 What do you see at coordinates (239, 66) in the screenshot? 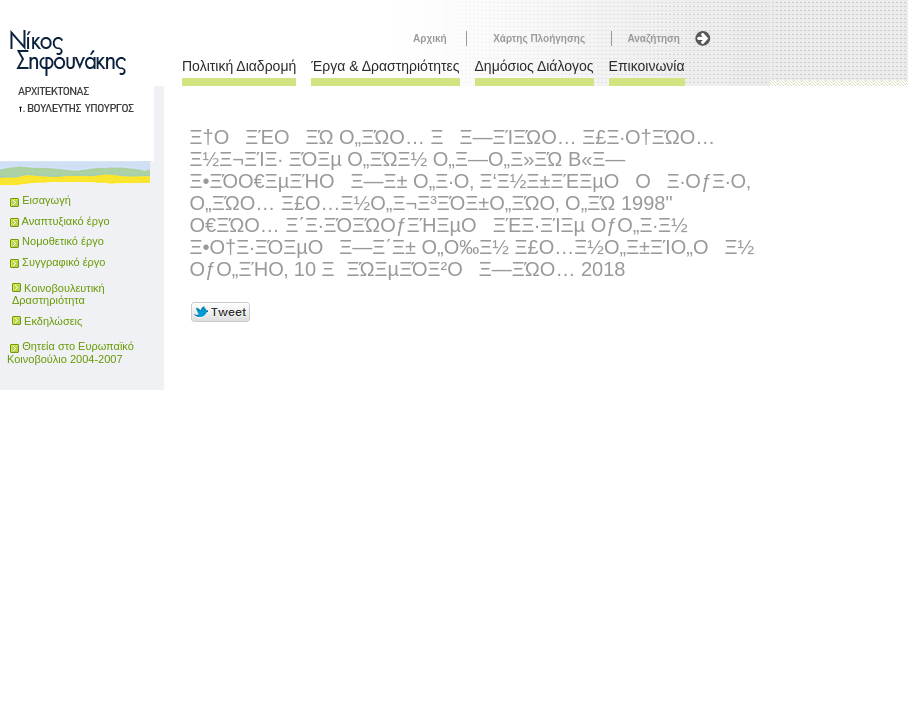
I see `Πολιτική Διαδρομή` at bounding box center [239, 66].